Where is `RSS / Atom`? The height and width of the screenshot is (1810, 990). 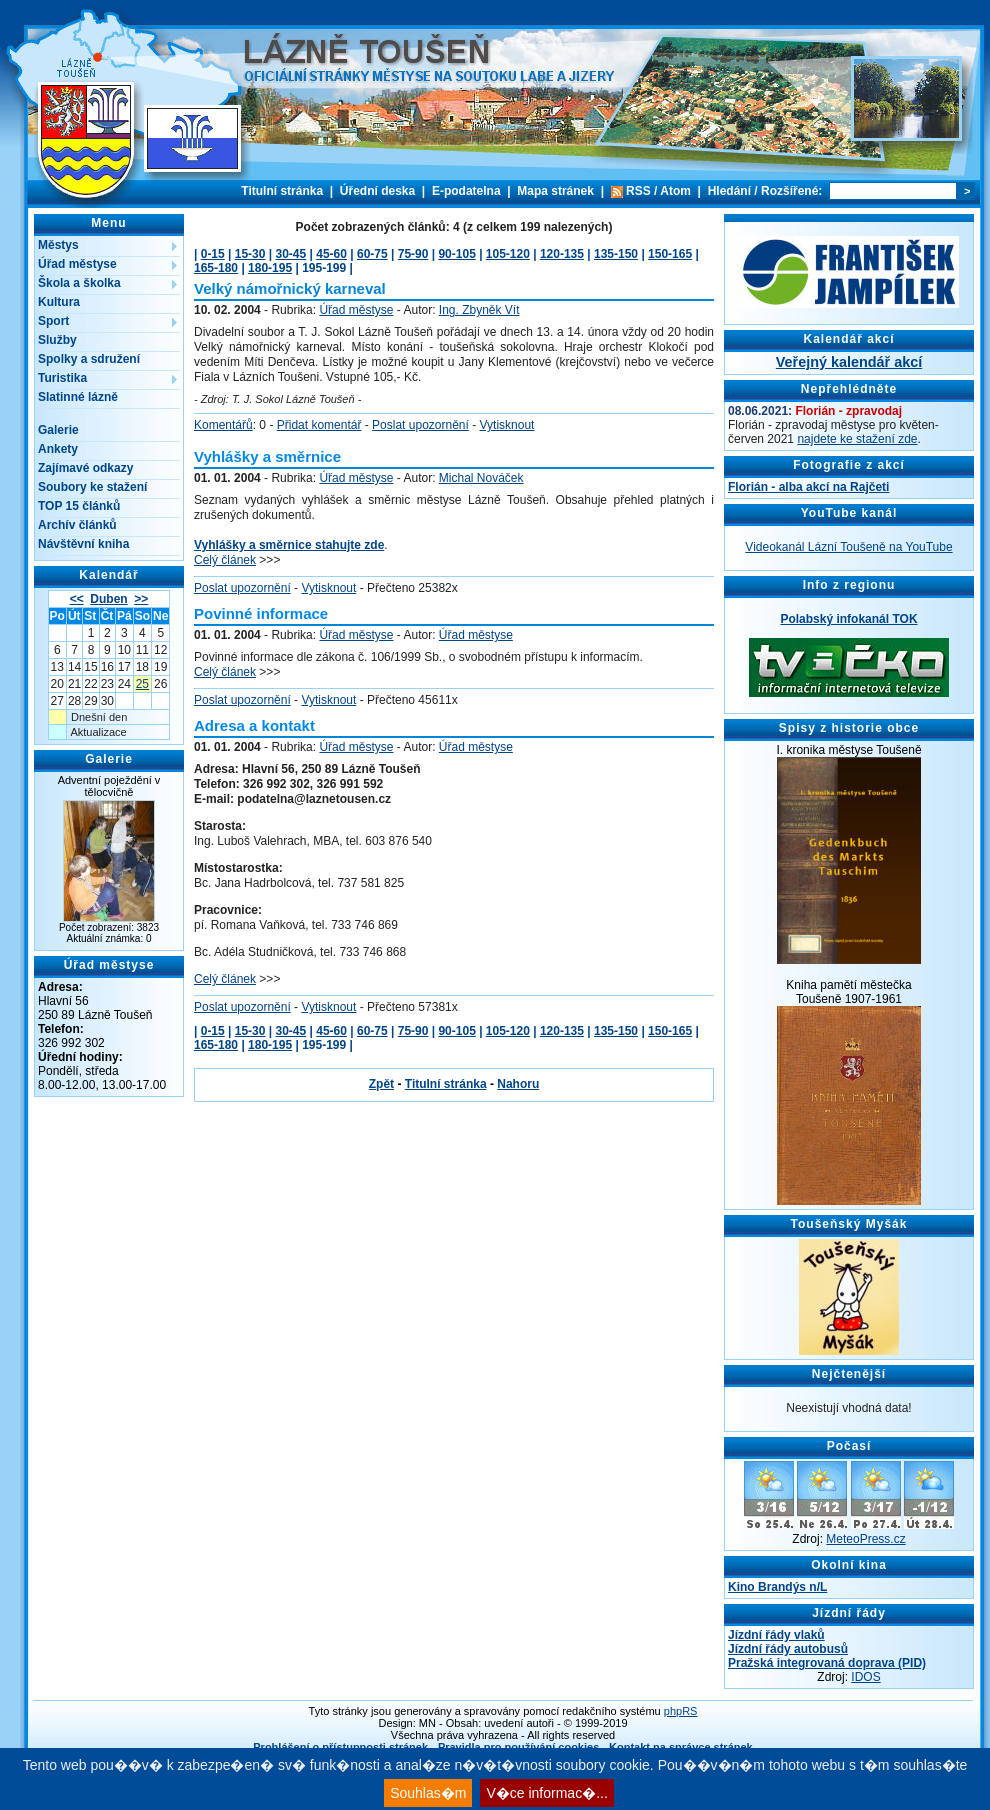 RSS / Atom is located at coordinates (658, 191).